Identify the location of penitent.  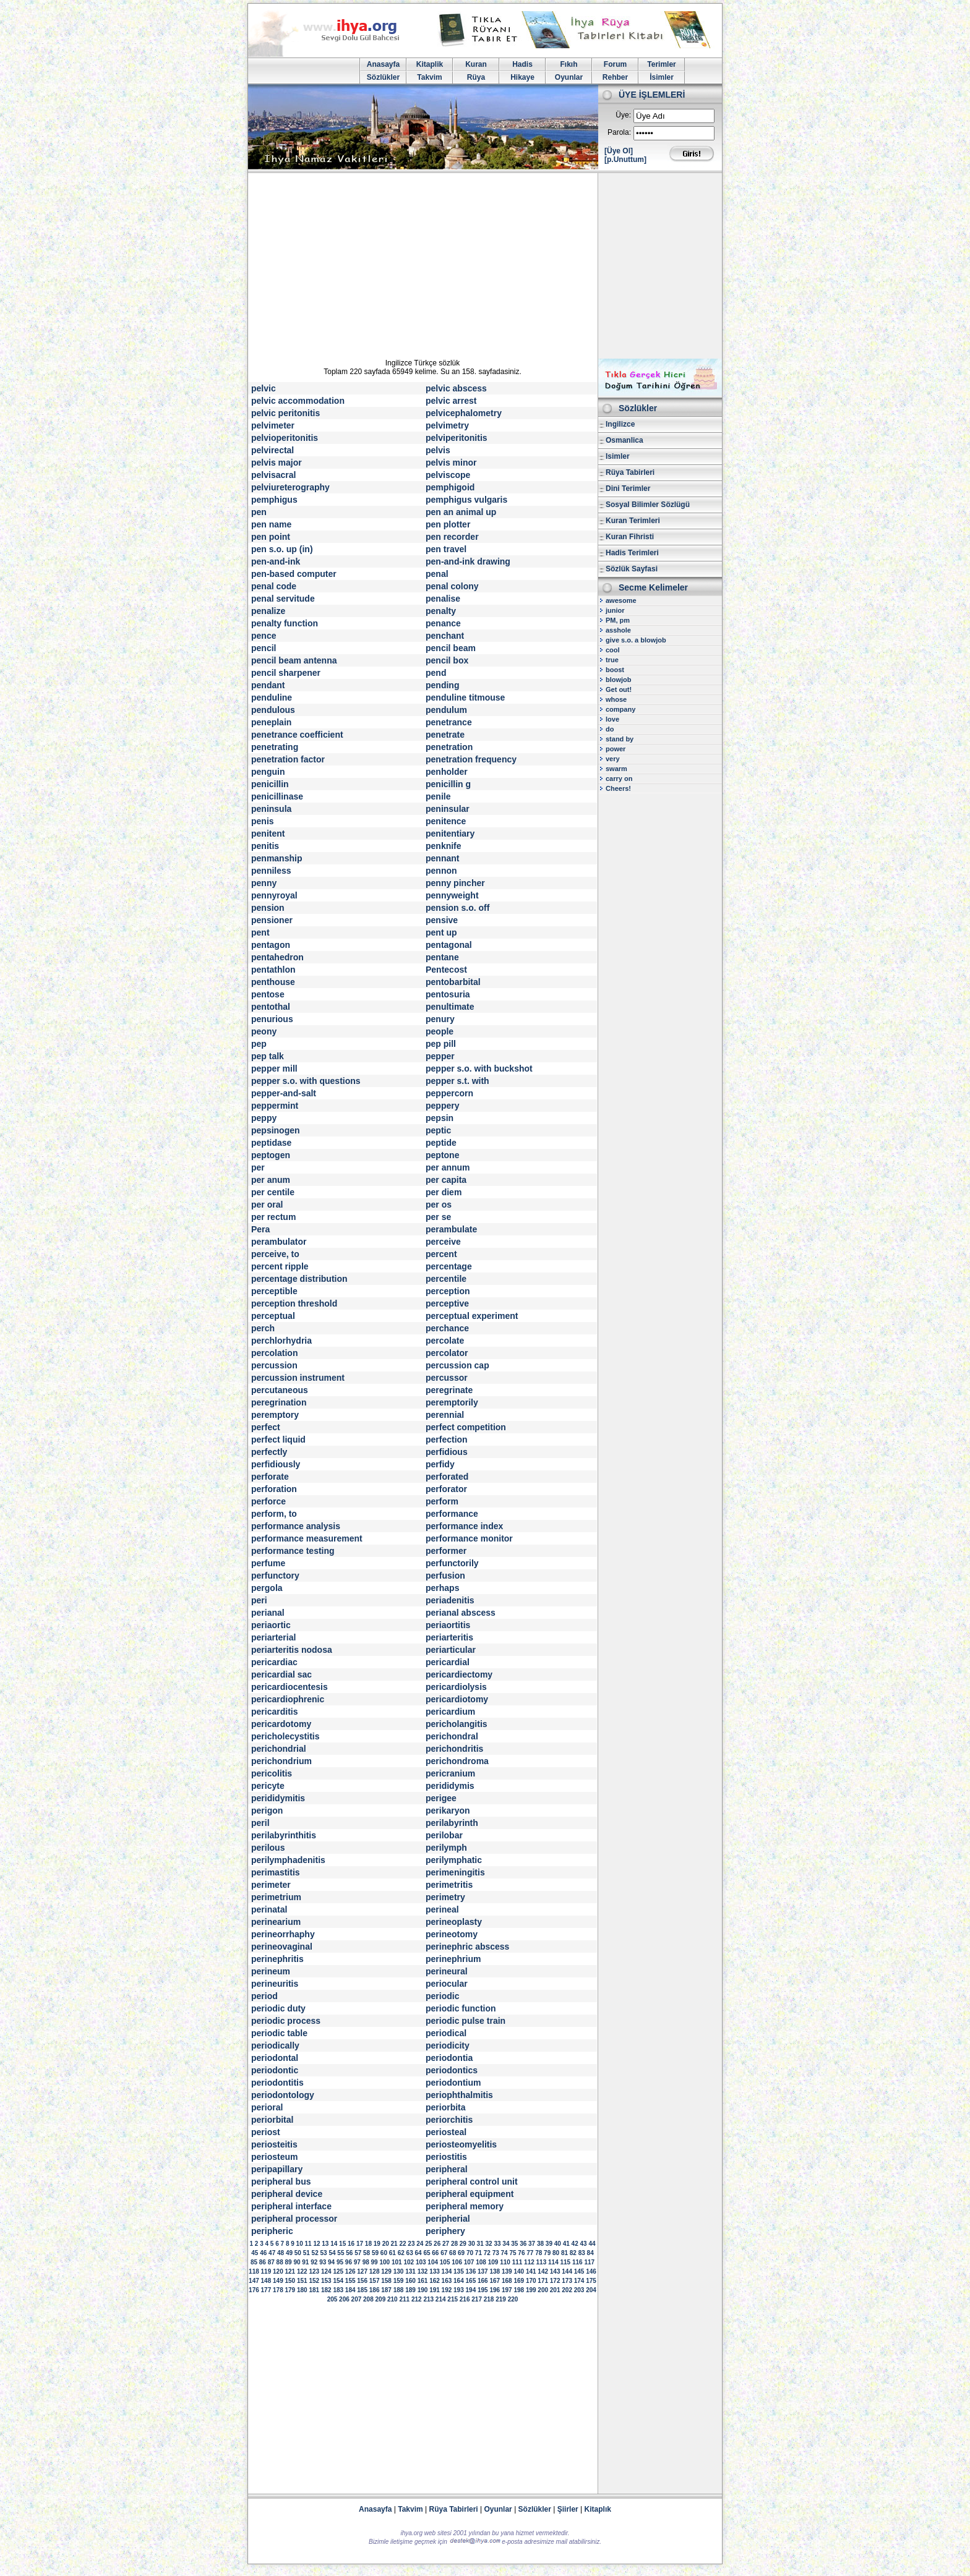
(268, 833).